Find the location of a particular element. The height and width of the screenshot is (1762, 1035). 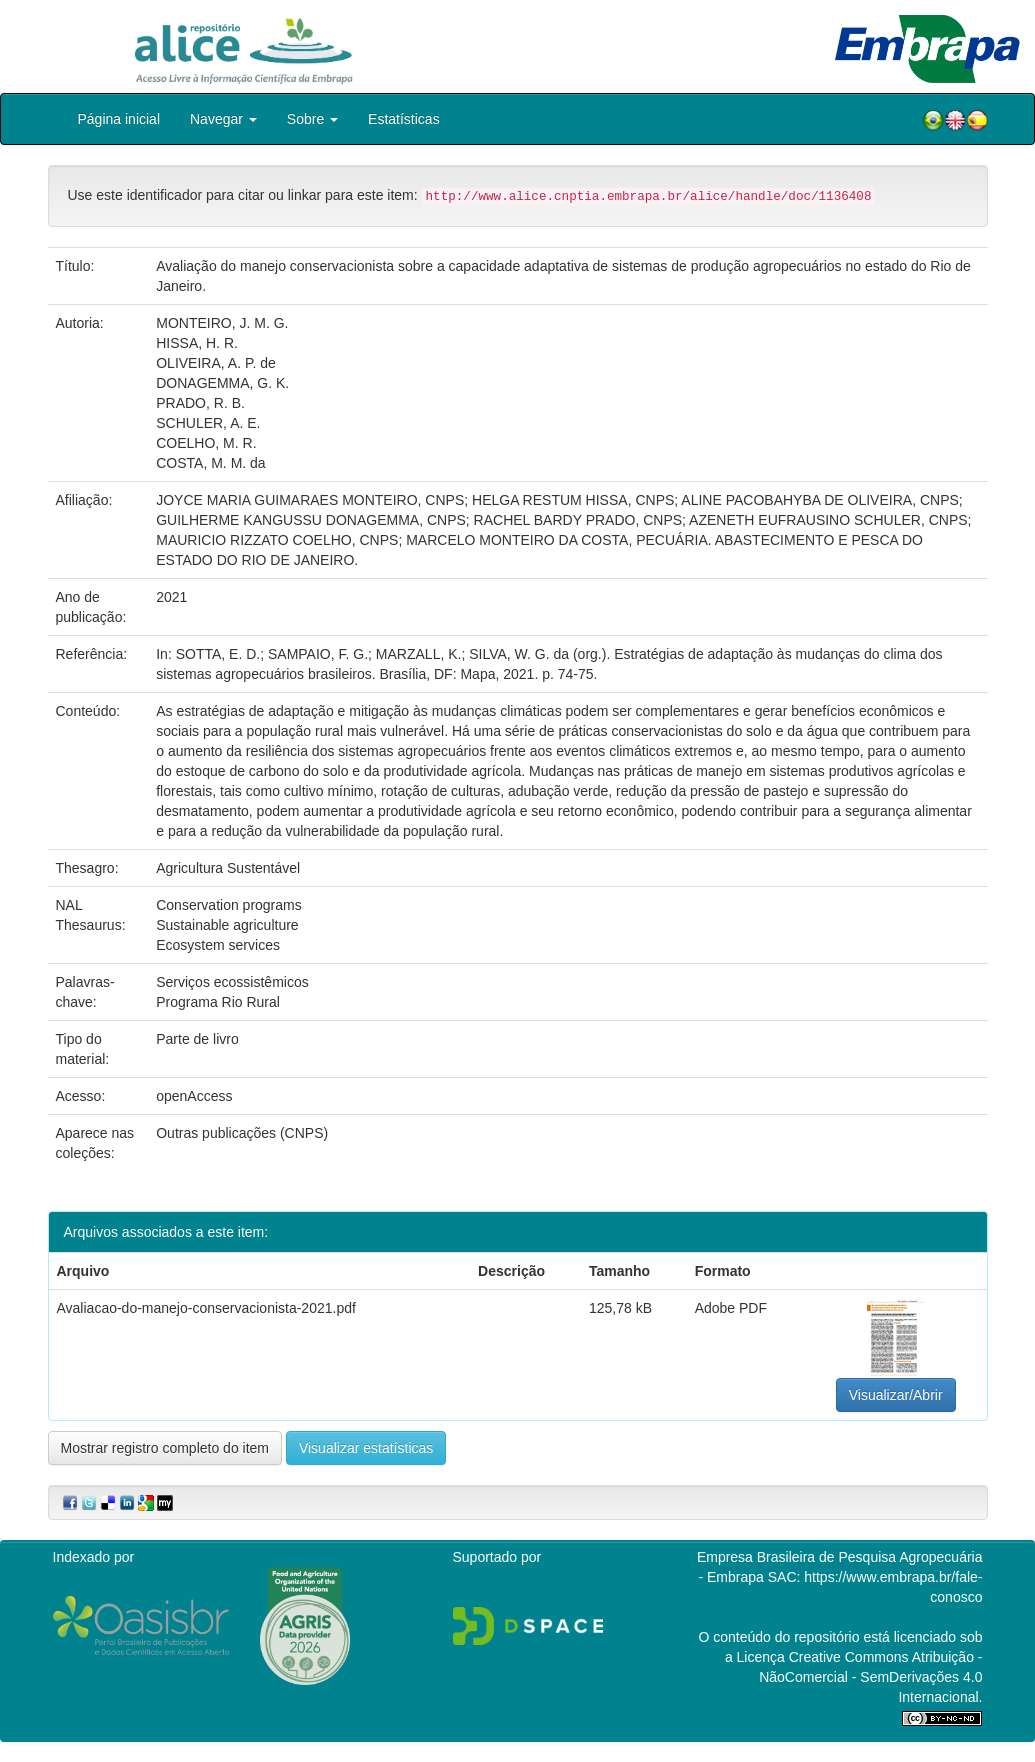

COELHO, M. R. is located at coordinates (206, 443).